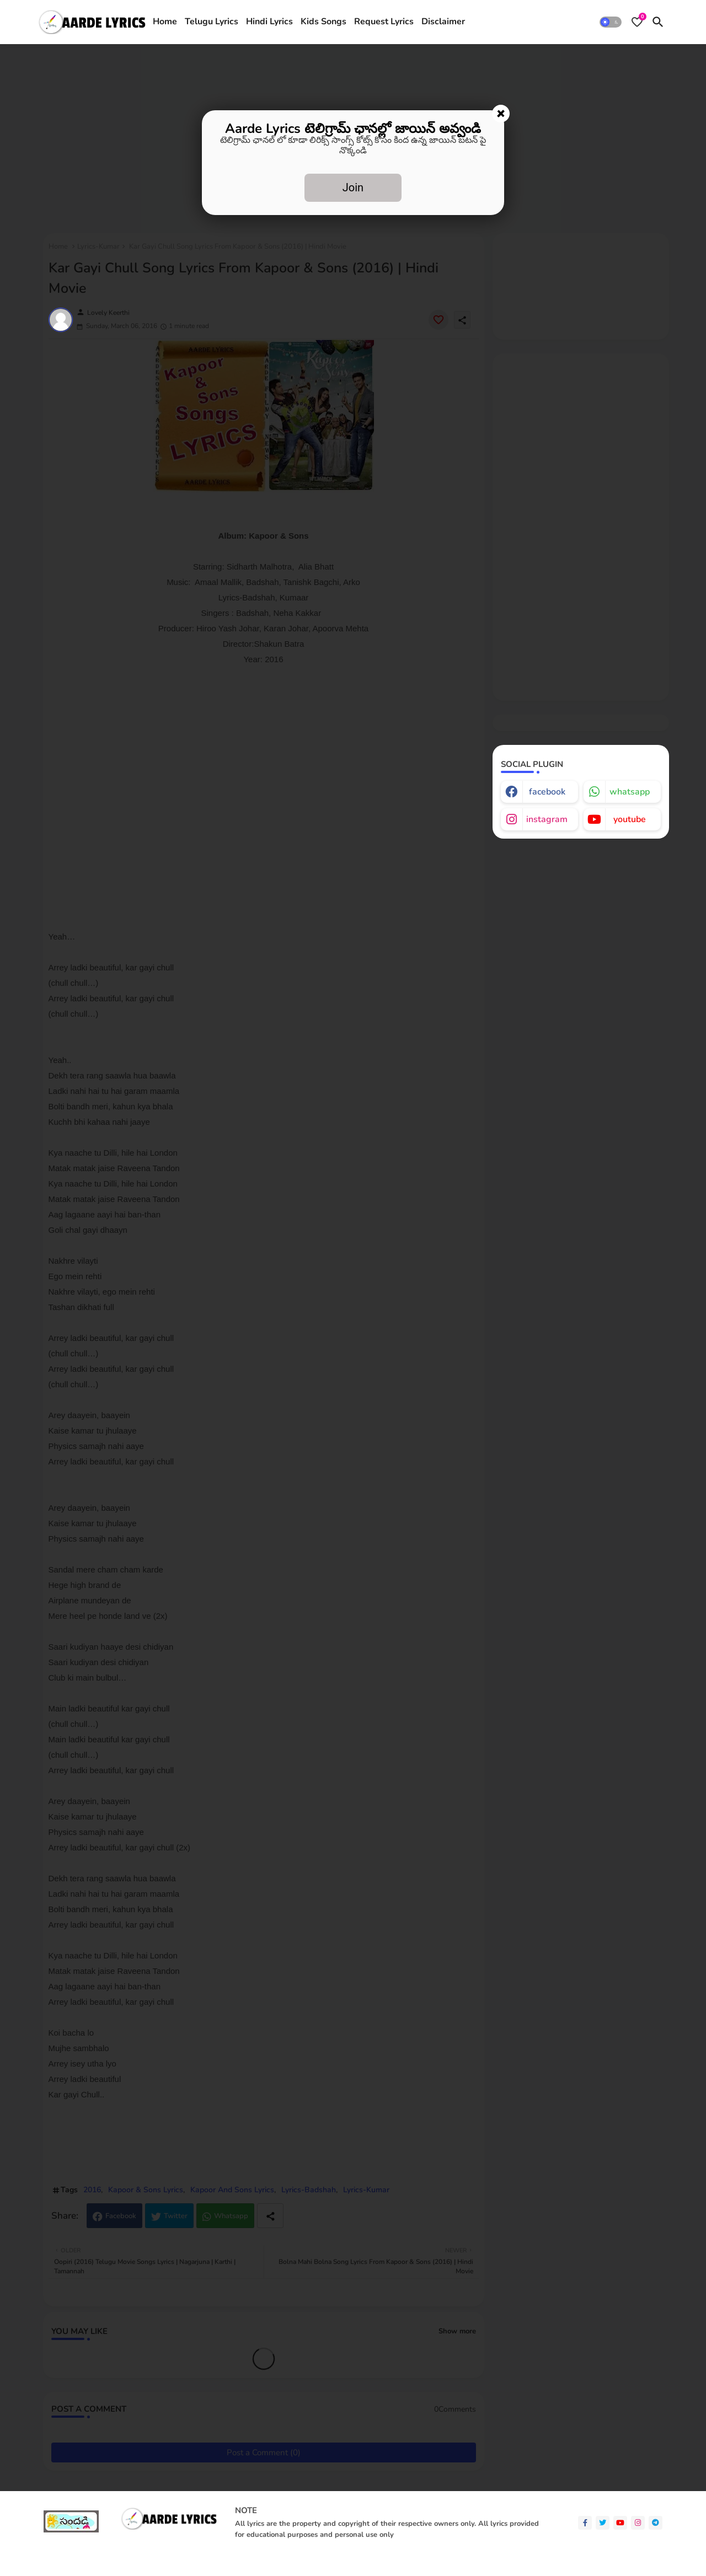 Image resolution: width=706 pixels, height=2576 pixels. Describe the element at coordinates (323, 21) in the screenshot. I see `Kids Songs` at that location.